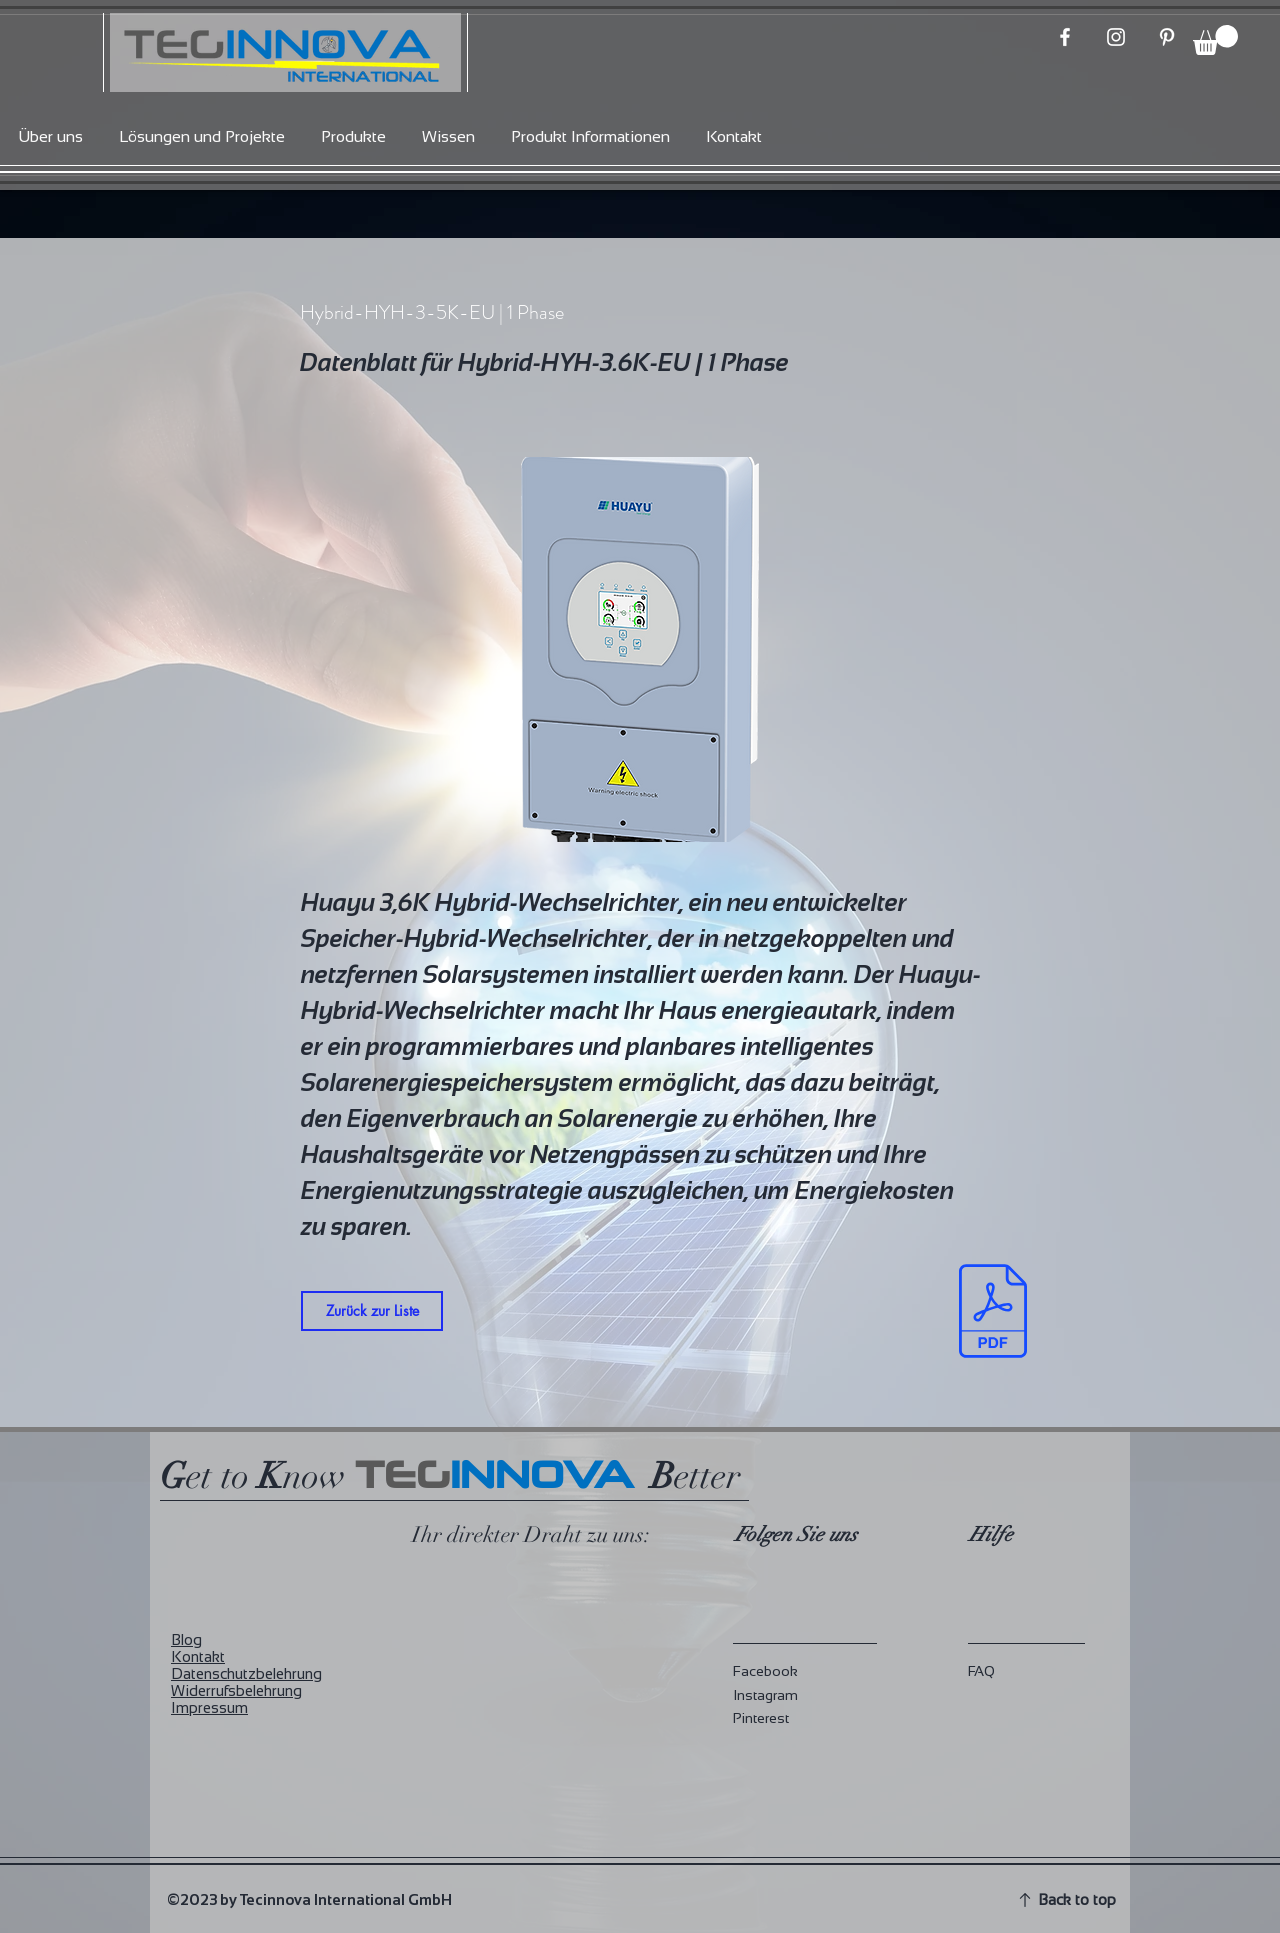 This screenshot has width=1280, height=1933. I want to click on Back to top, so click(1077, 1899).